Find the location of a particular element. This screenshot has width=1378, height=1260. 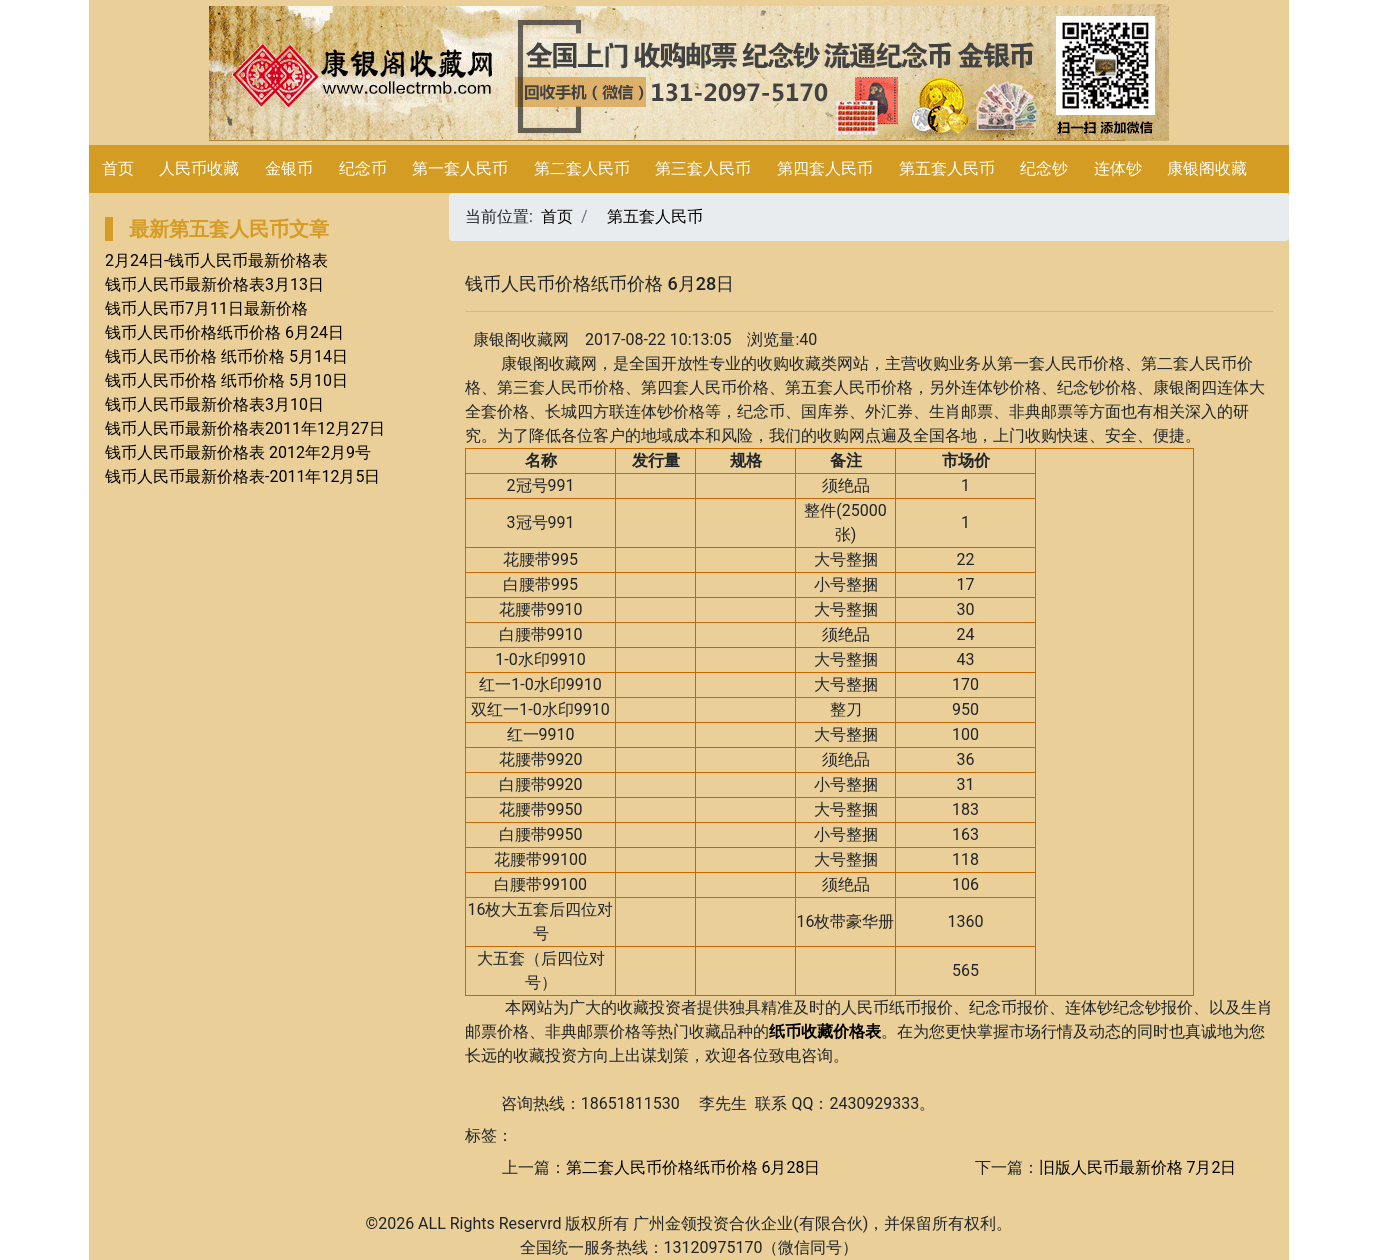

钱币人民币价格 纸币价格 5月14日 is located at coordinates (226, 356).